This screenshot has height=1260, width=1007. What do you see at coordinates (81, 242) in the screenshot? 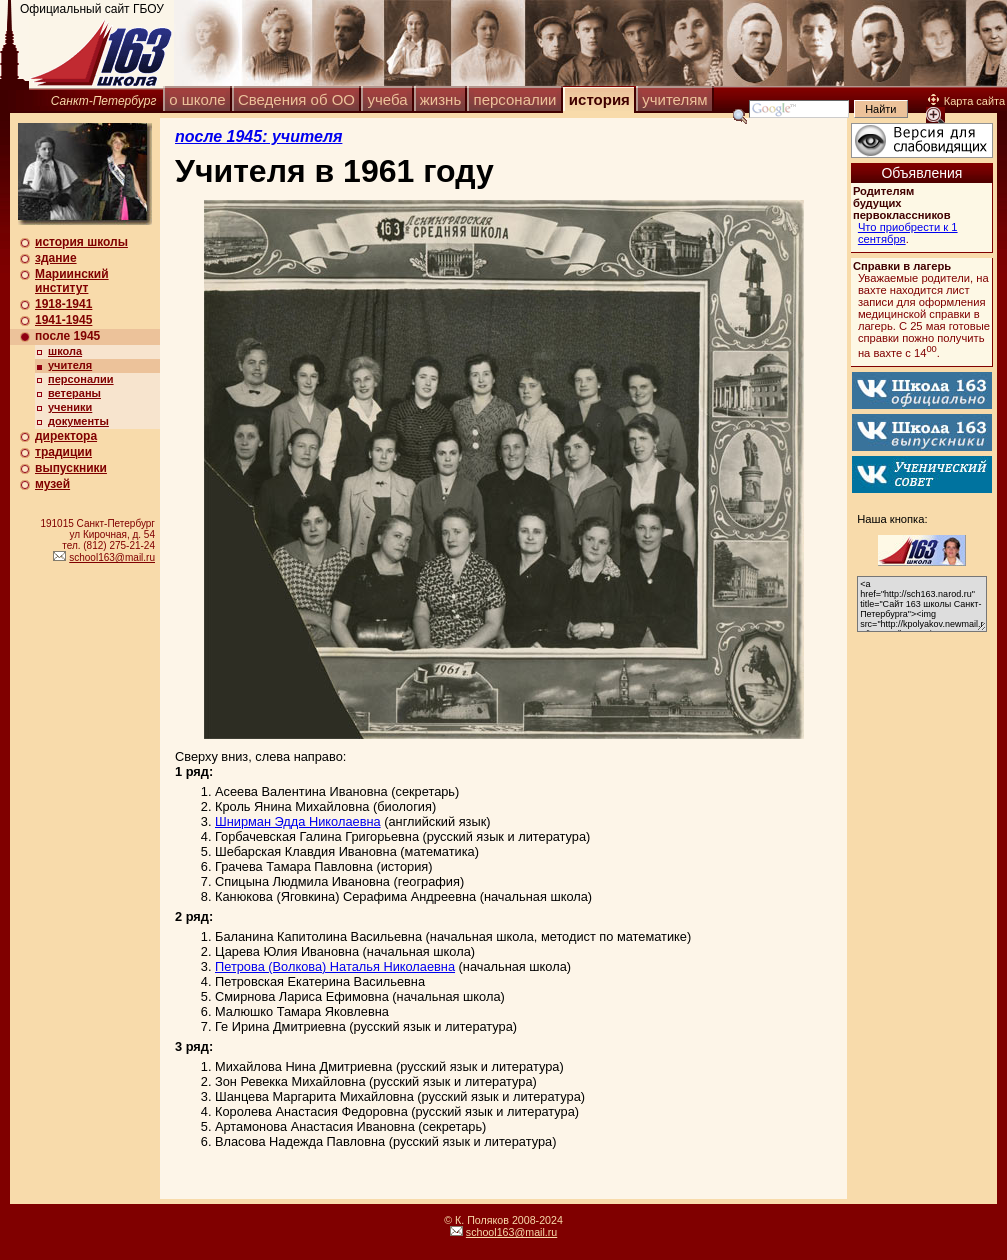
I see `история школы` at bounding box center [81, 242].